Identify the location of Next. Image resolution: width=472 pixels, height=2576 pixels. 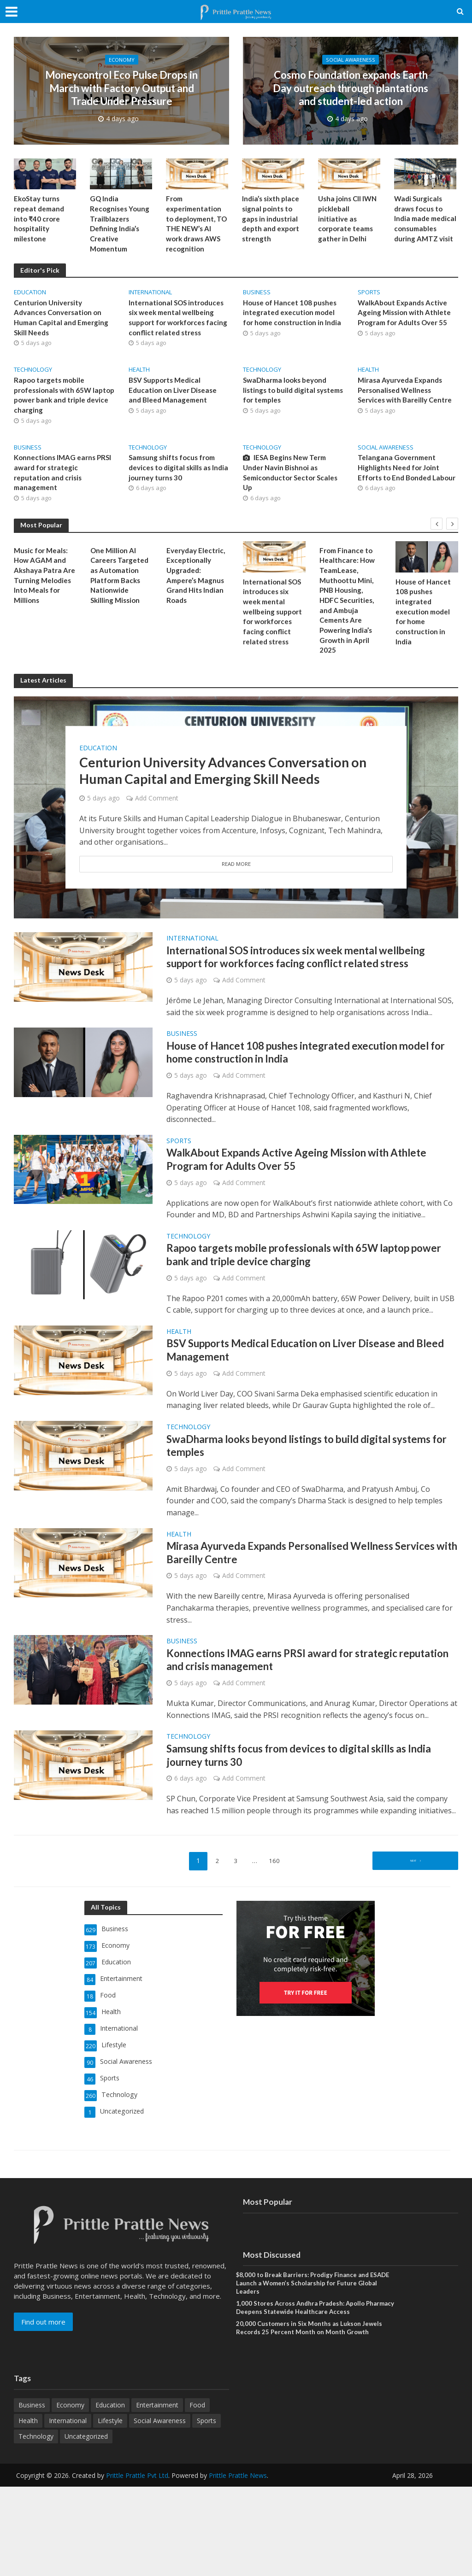
(412, 1957).